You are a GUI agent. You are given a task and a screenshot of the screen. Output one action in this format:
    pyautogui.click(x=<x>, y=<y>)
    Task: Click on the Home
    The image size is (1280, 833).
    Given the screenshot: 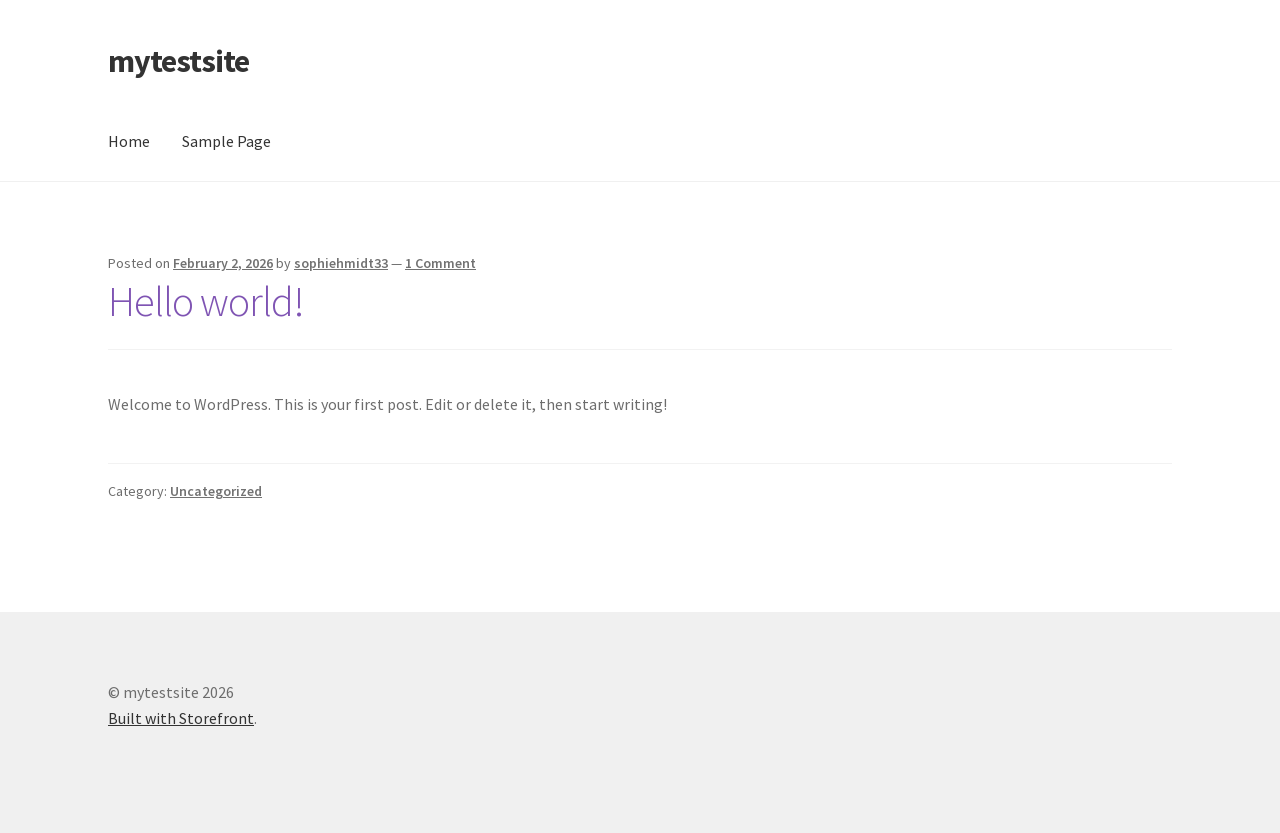 What is the action you would take?
    pyautogui.click(x=129, y=141)
    